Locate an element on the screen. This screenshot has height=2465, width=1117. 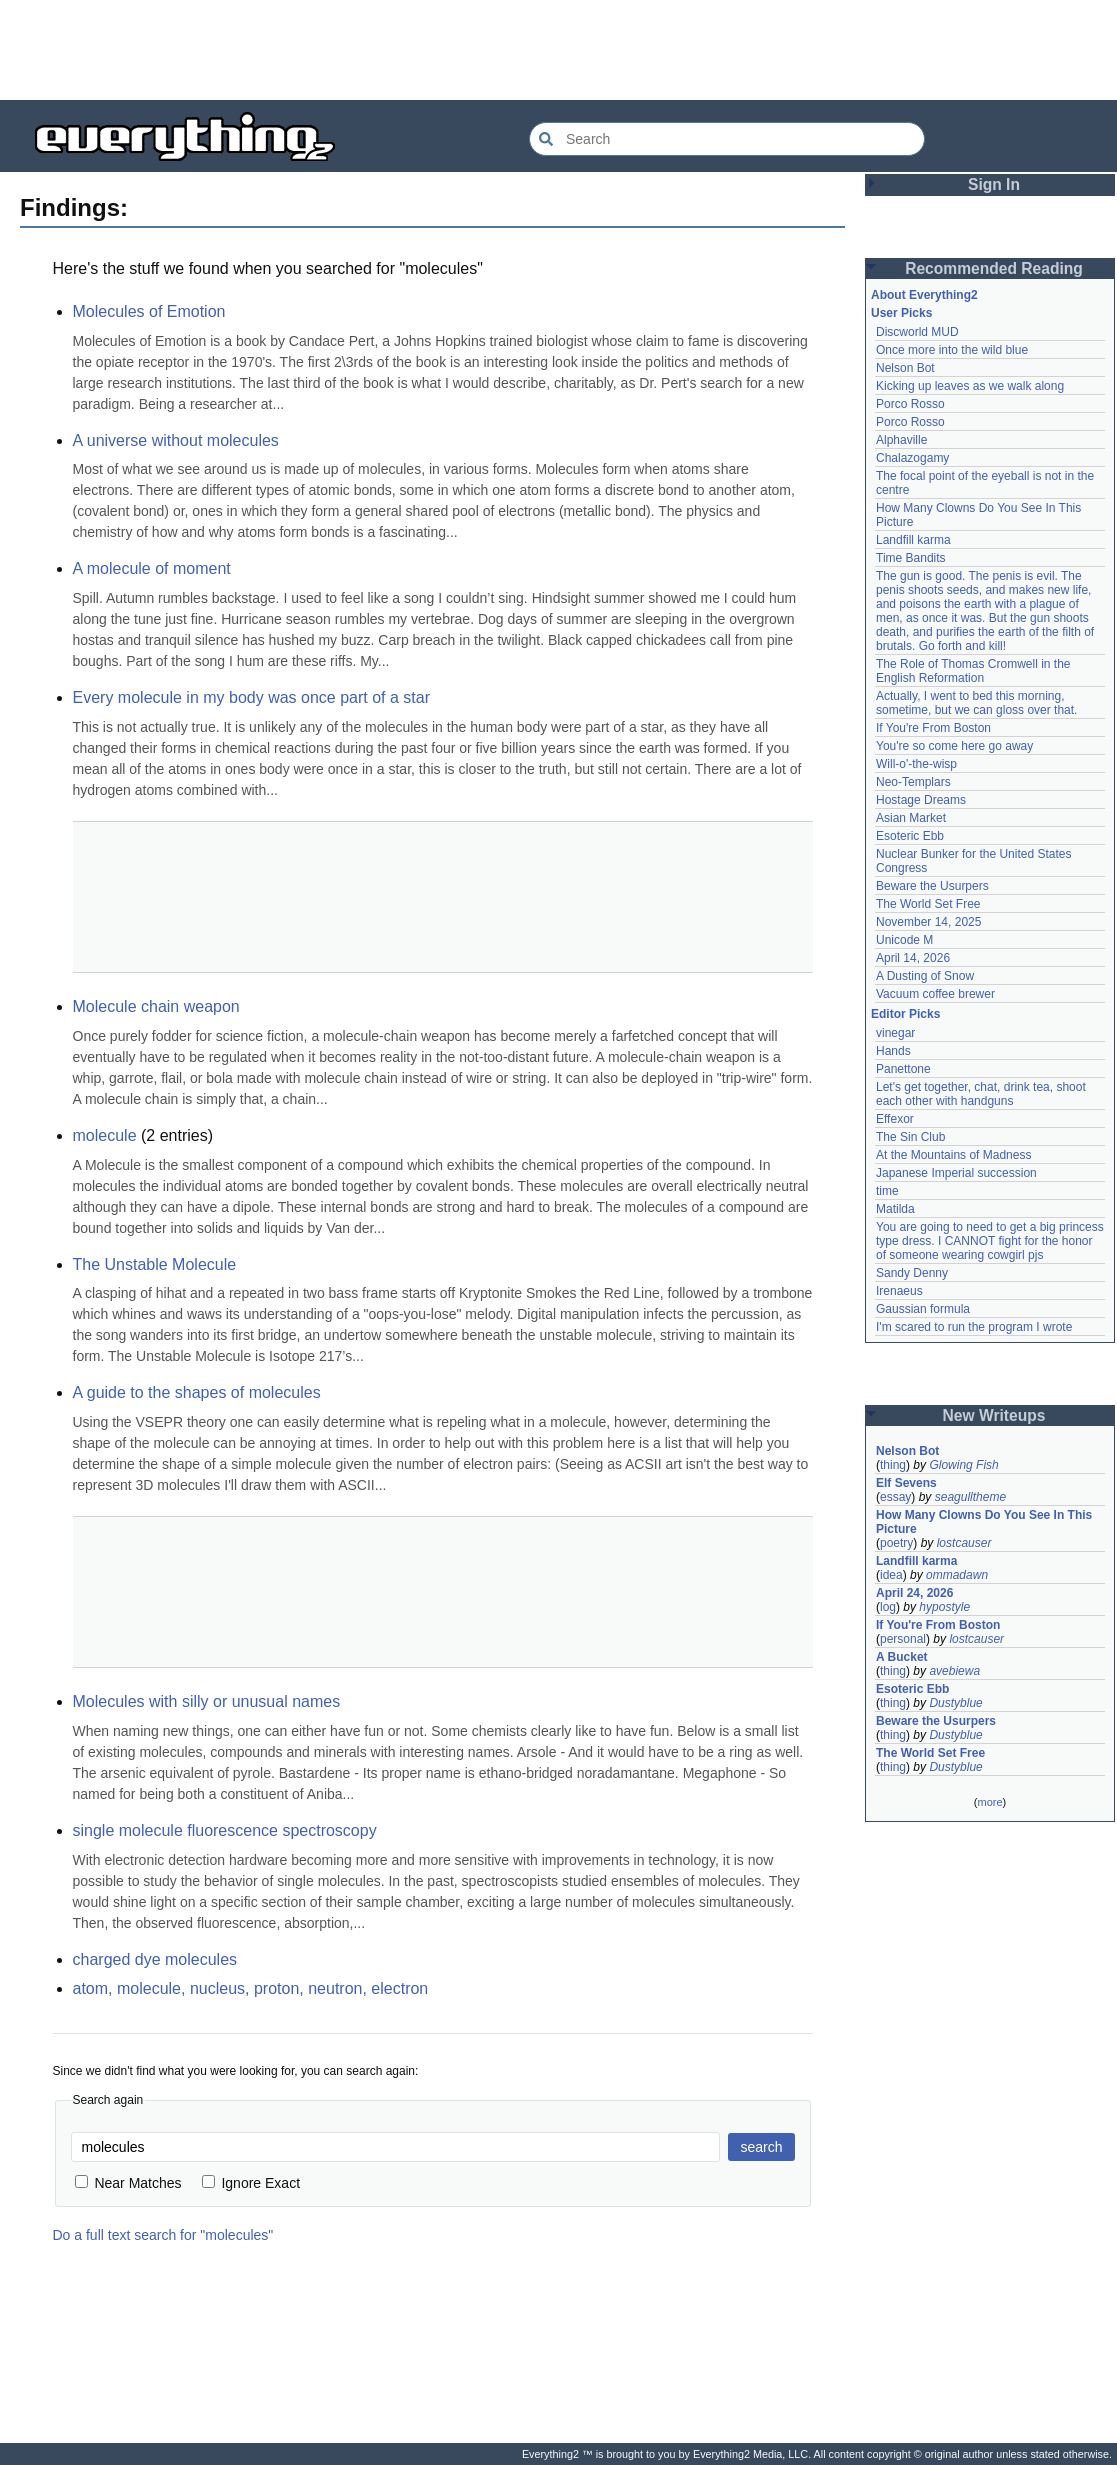
Recommended Reading [button] is located at coordinates (994, 268).